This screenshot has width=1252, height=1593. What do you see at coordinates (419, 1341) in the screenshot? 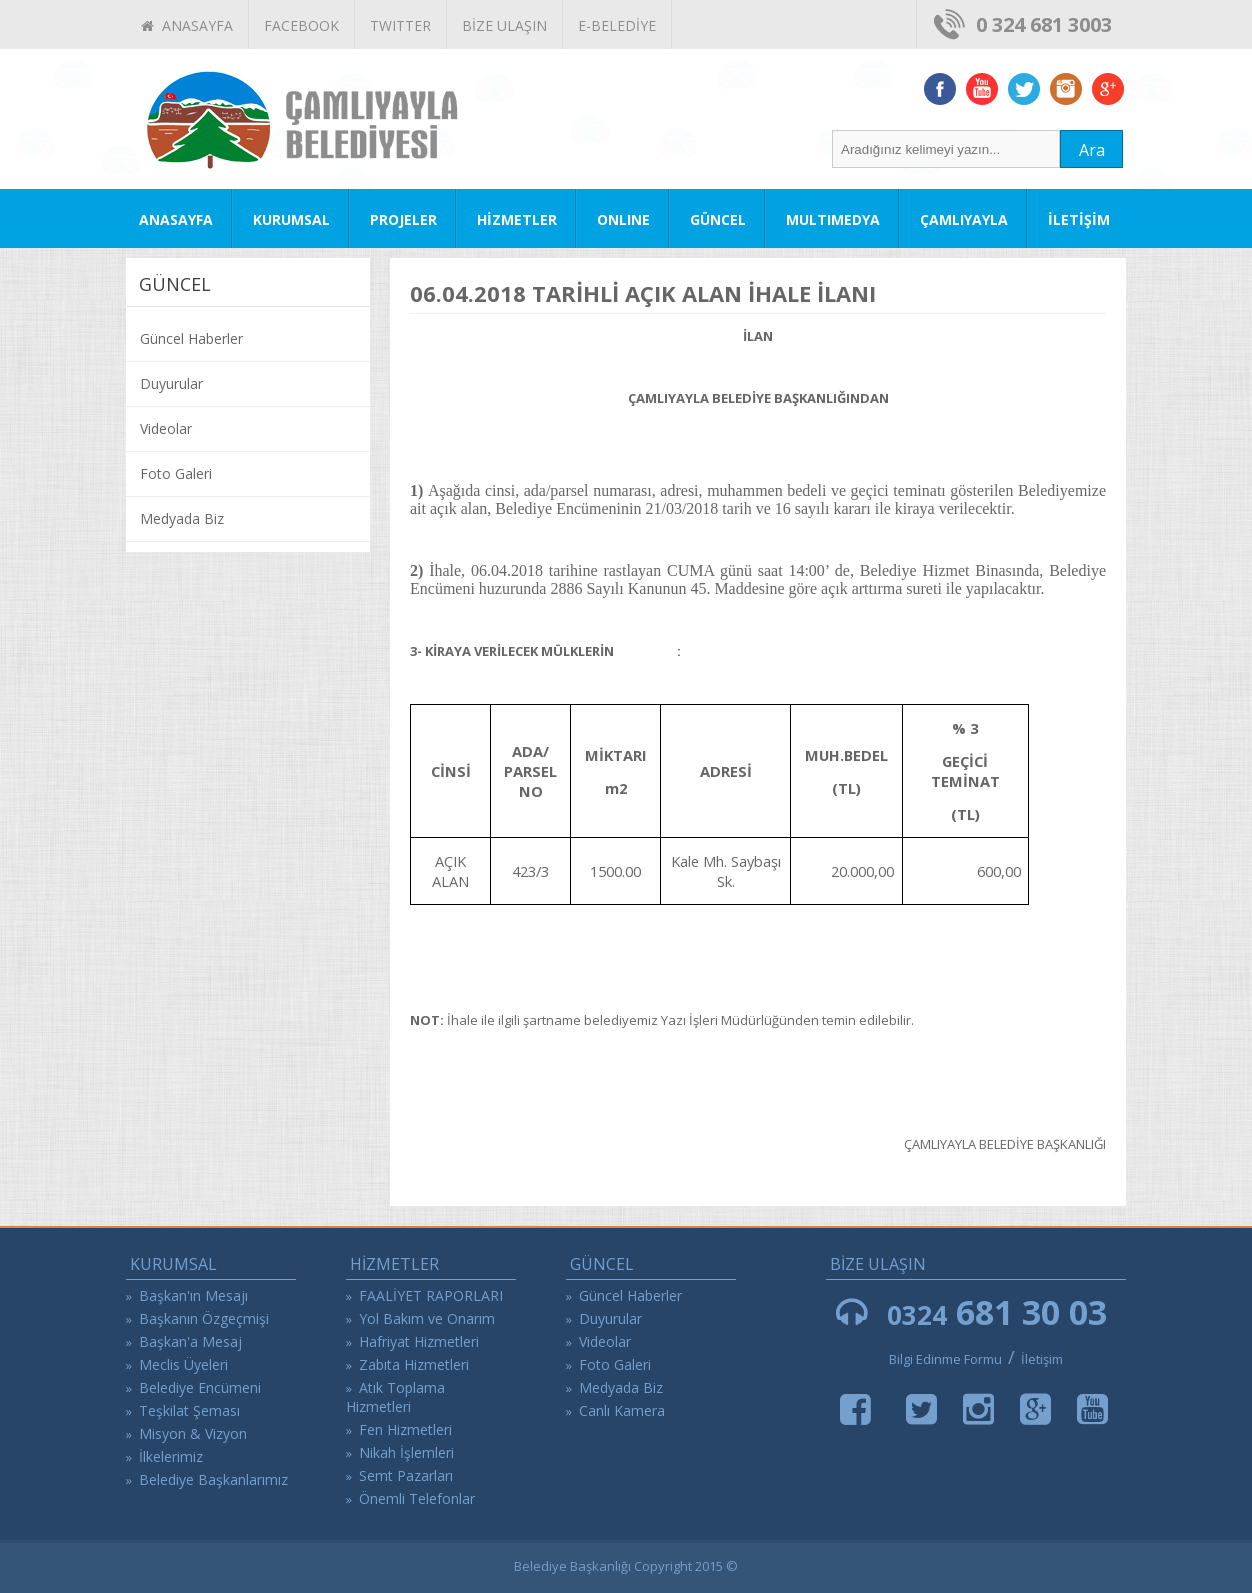
I see `Hafriyat Hizmetleri` at bounding box center [419, 1341].